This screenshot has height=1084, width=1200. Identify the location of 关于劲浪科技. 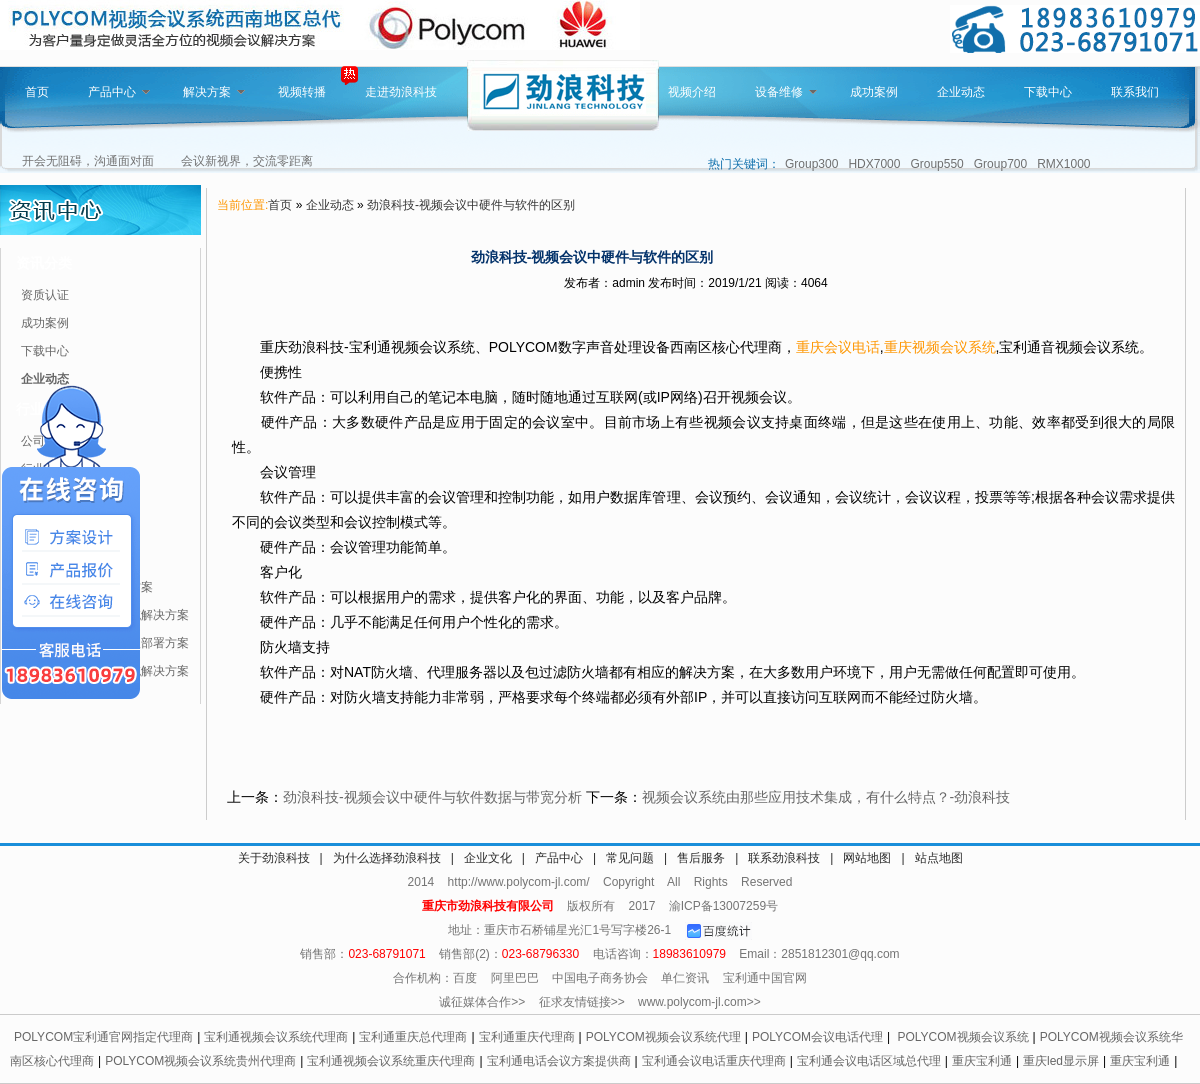
(274, 858).